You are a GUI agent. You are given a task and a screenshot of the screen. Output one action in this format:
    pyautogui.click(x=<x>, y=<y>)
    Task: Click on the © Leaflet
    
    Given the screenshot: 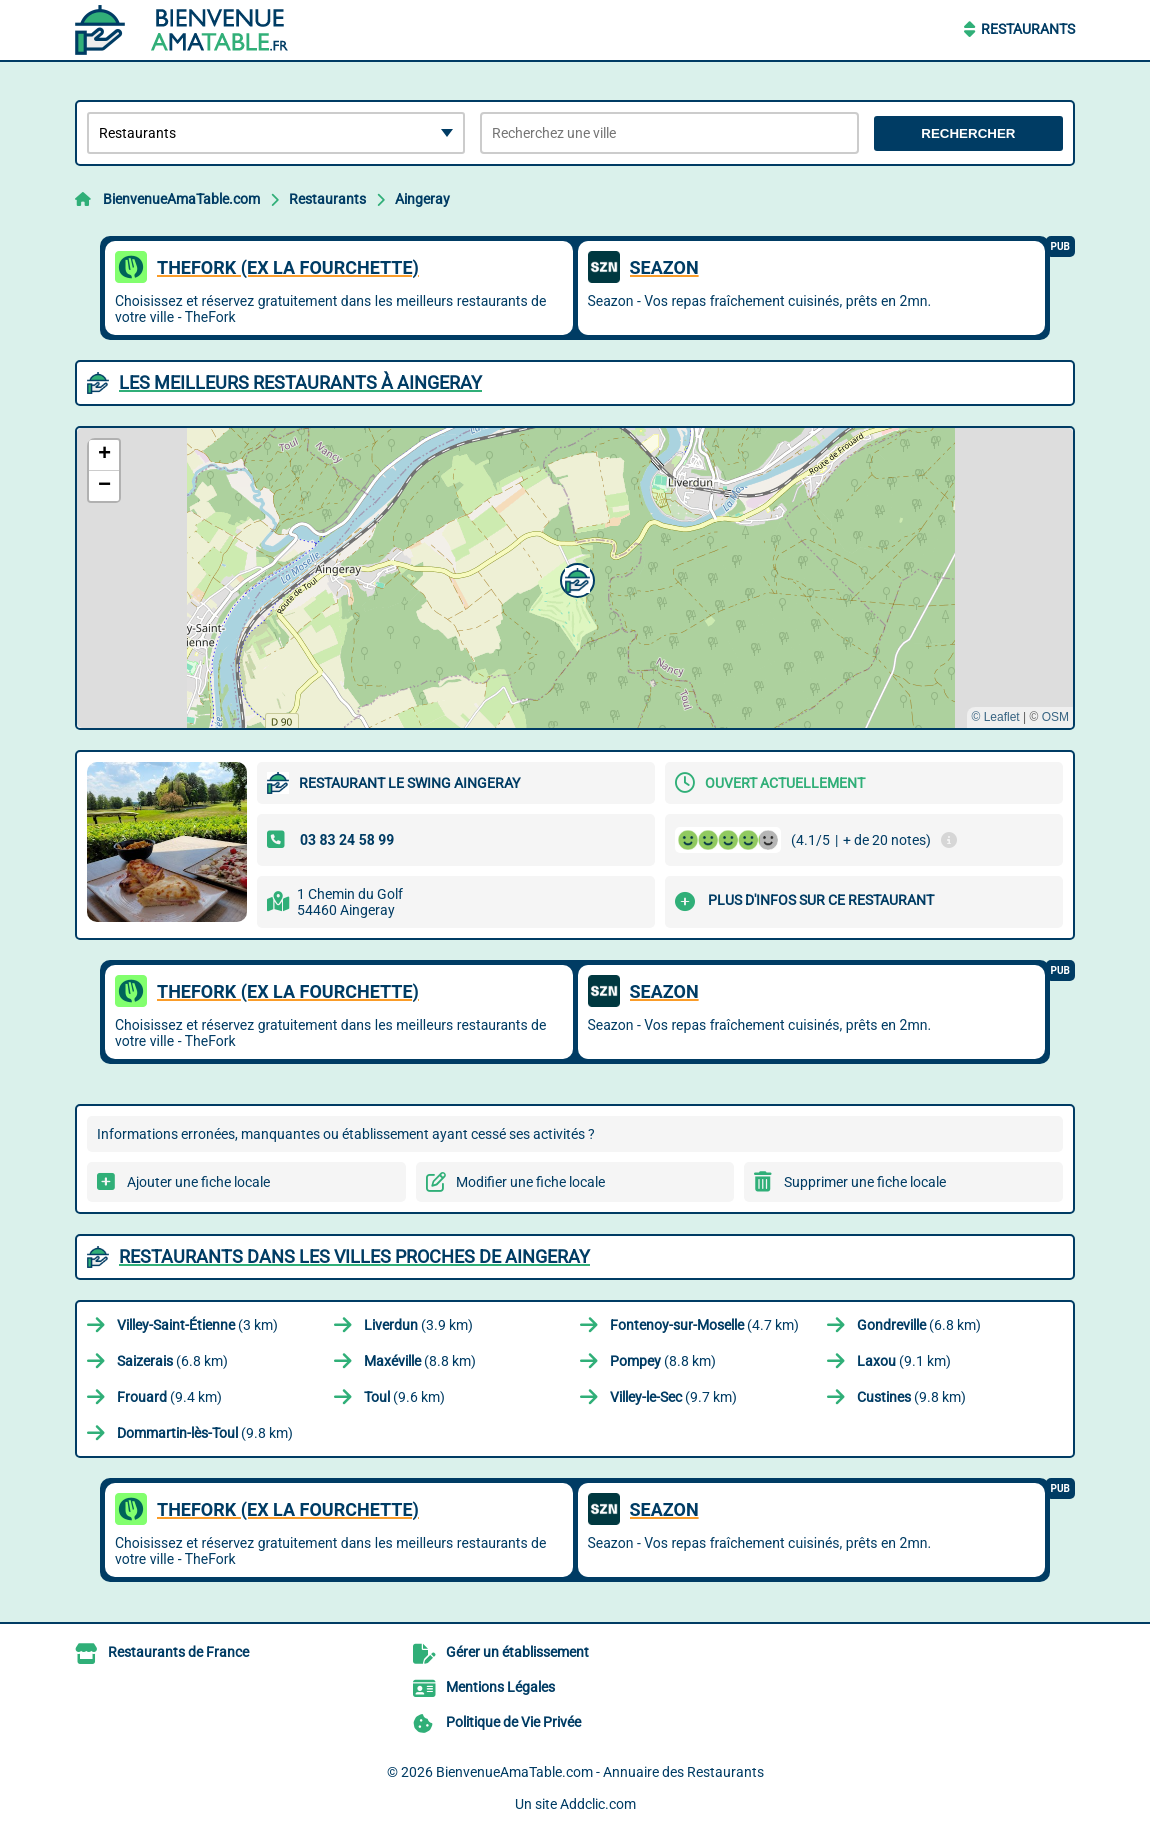 What is the action you would take?
    pyautogui.click(x=995, y=717)
    